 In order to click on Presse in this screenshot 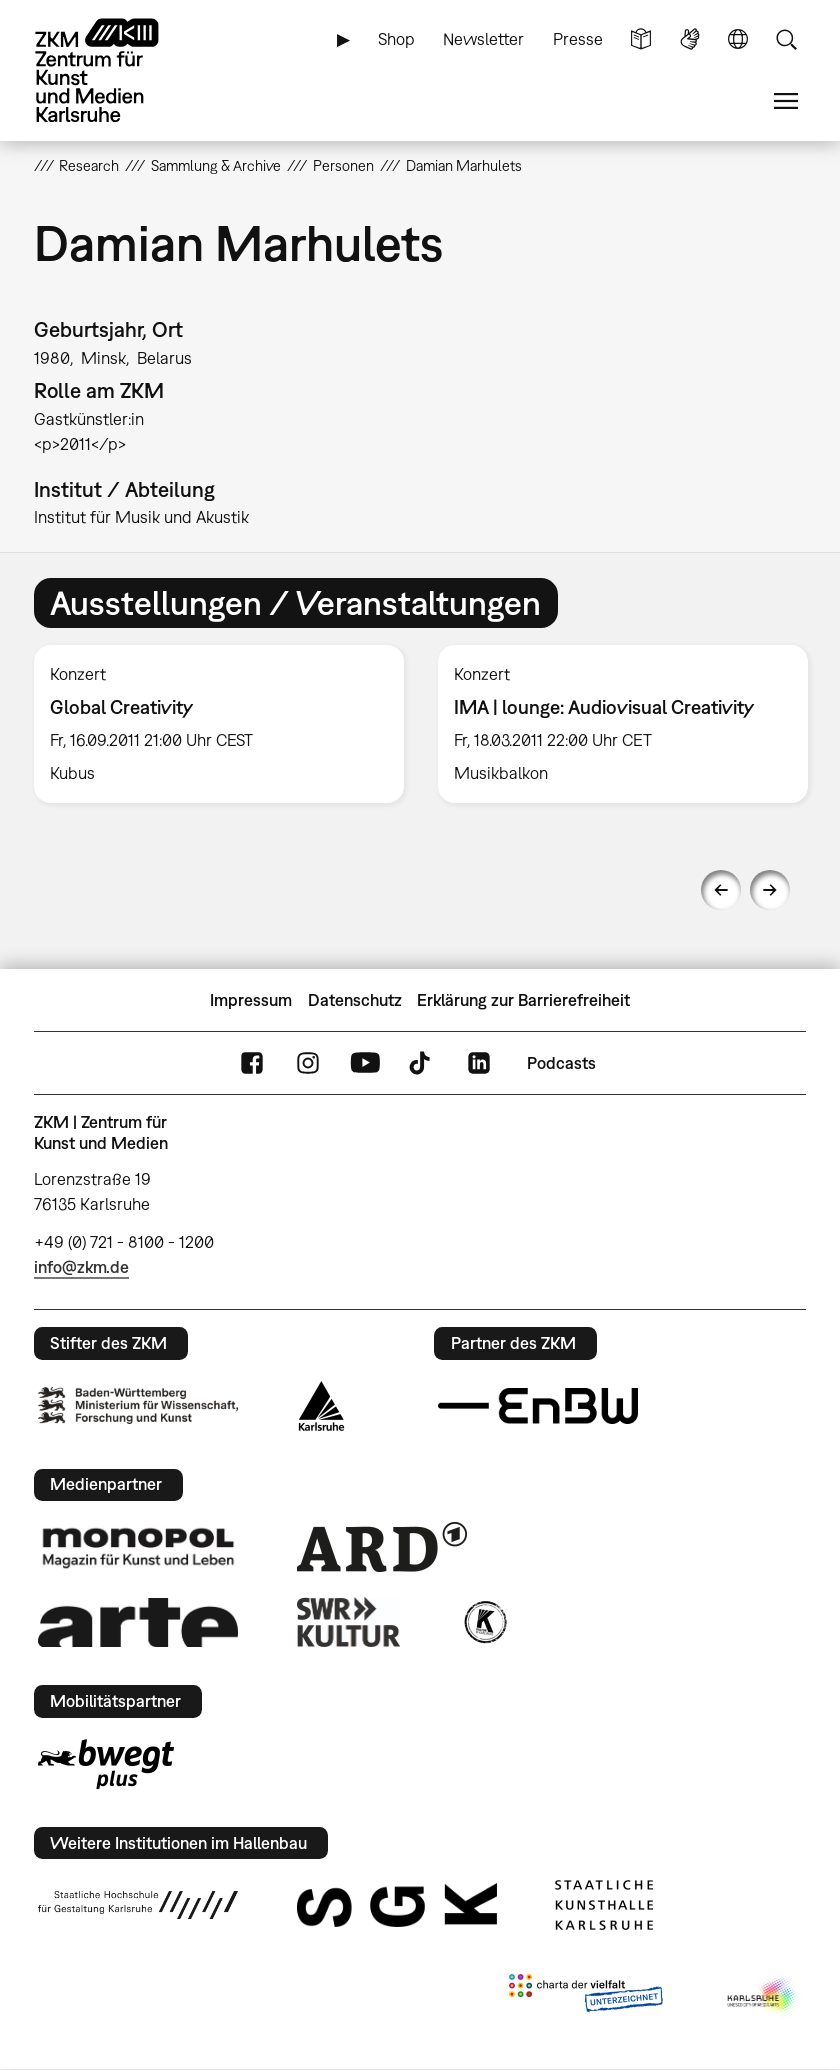, I will do `click(578, 39)`.